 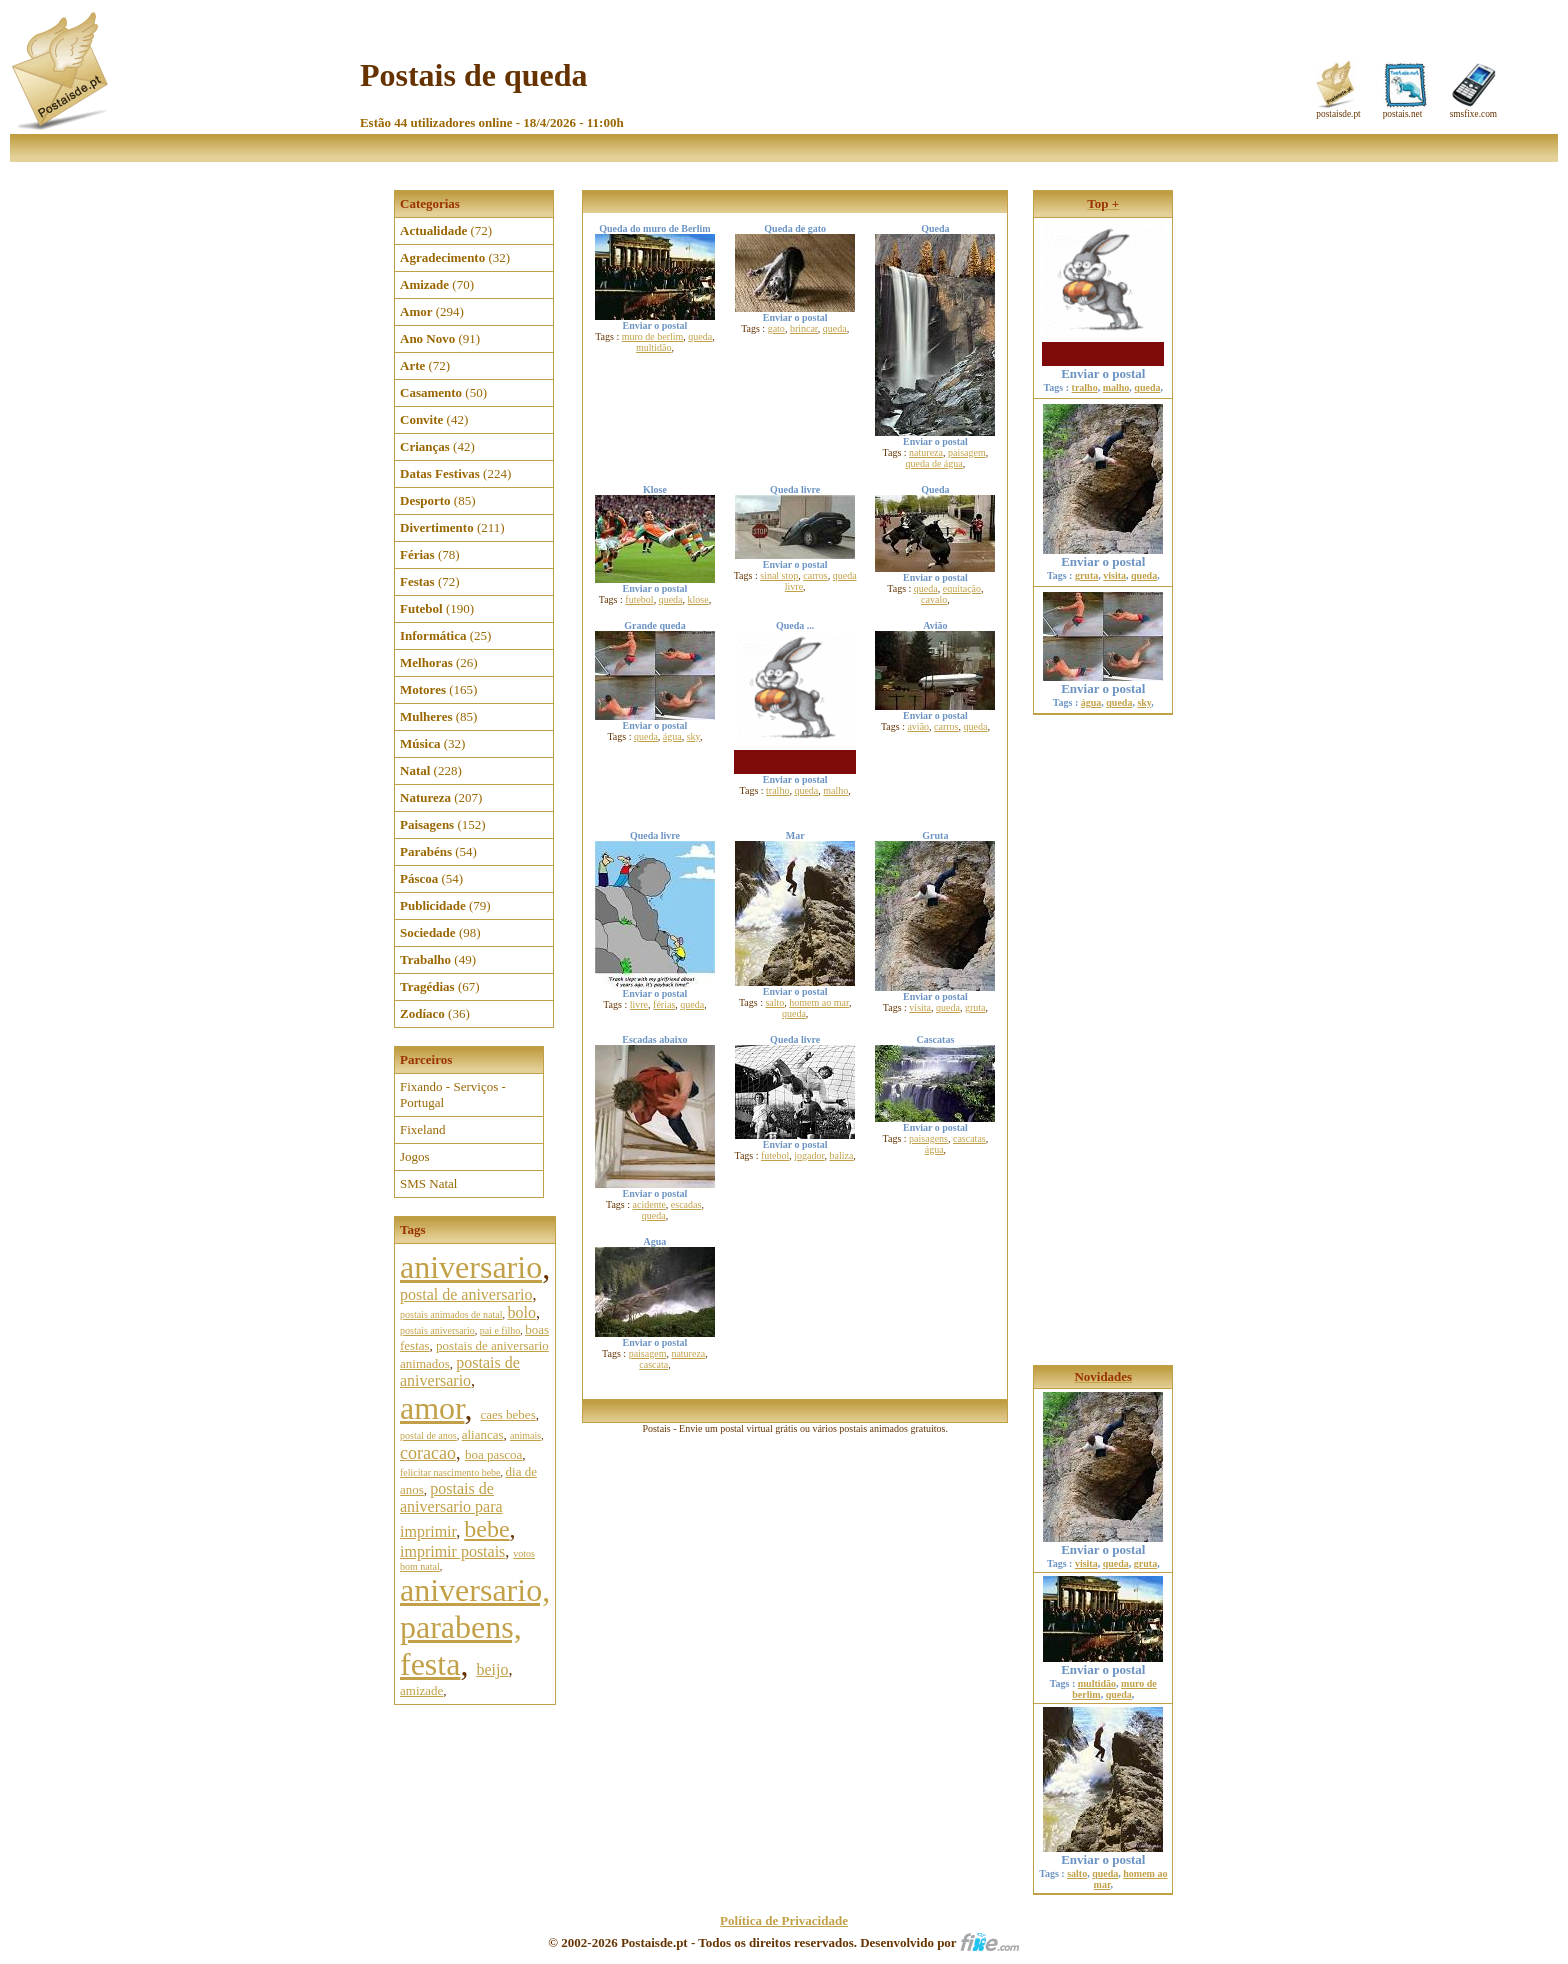 What do you see at coordinates (1103, 355) in the screenshot?
I see `Enviar o postal` at bounding box center [1103, 355].